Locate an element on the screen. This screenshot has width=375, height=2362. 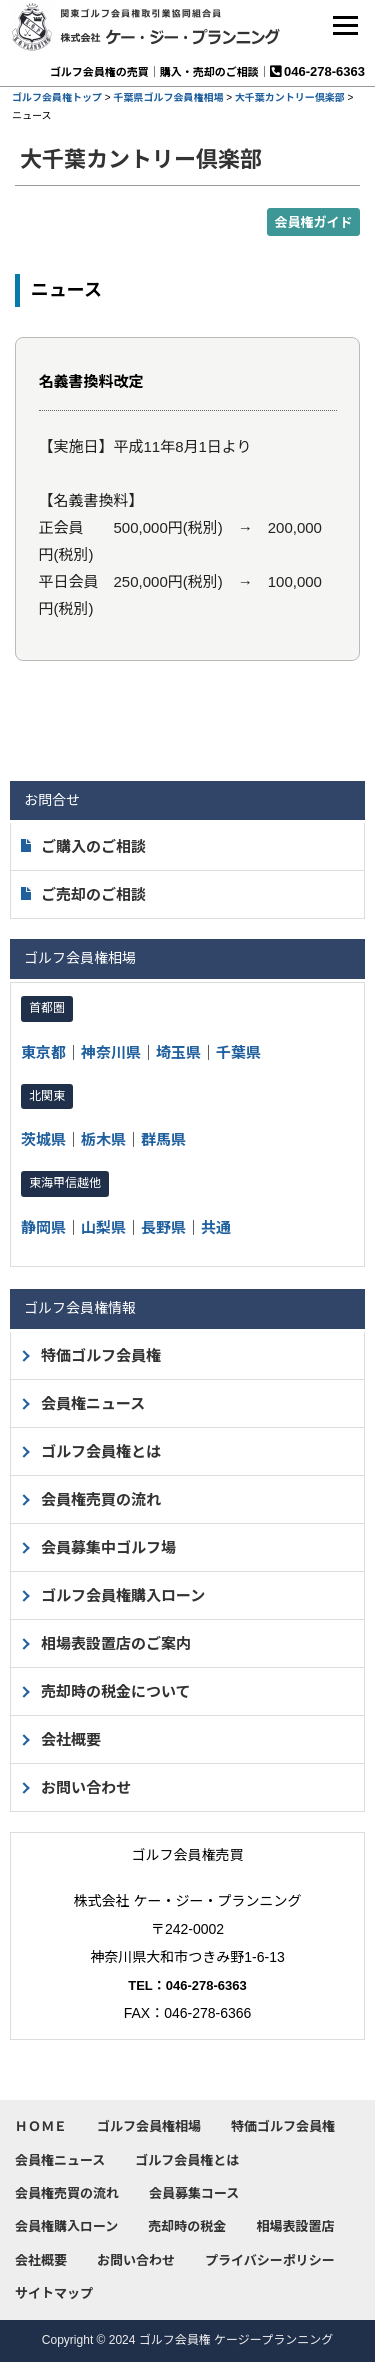
茨城県 is located at coordinates (43, 1139).